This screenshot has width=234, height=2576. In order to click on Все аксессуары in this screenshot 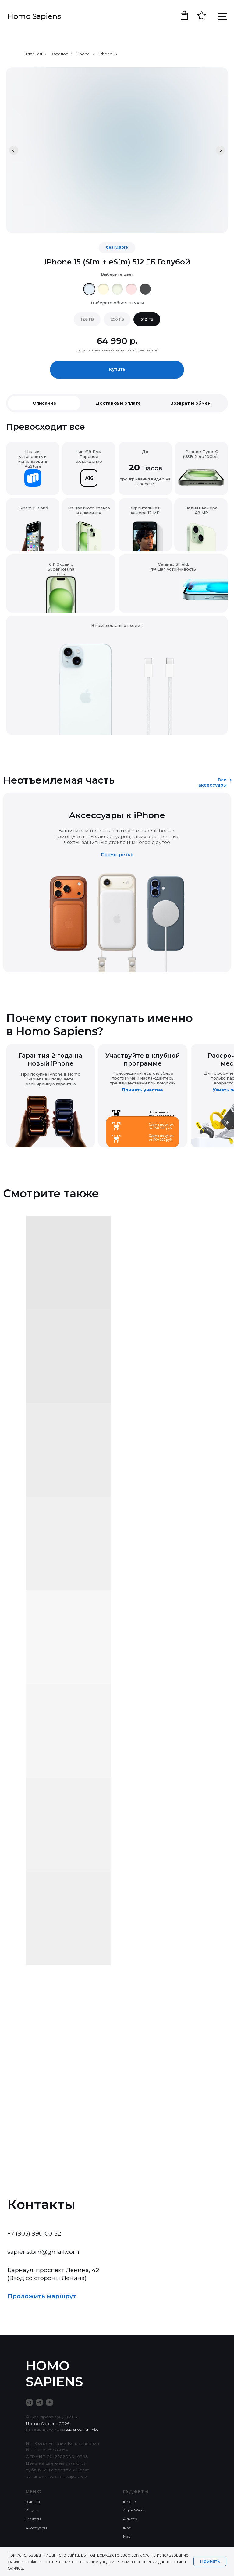, I will do `click(212, 782)`.